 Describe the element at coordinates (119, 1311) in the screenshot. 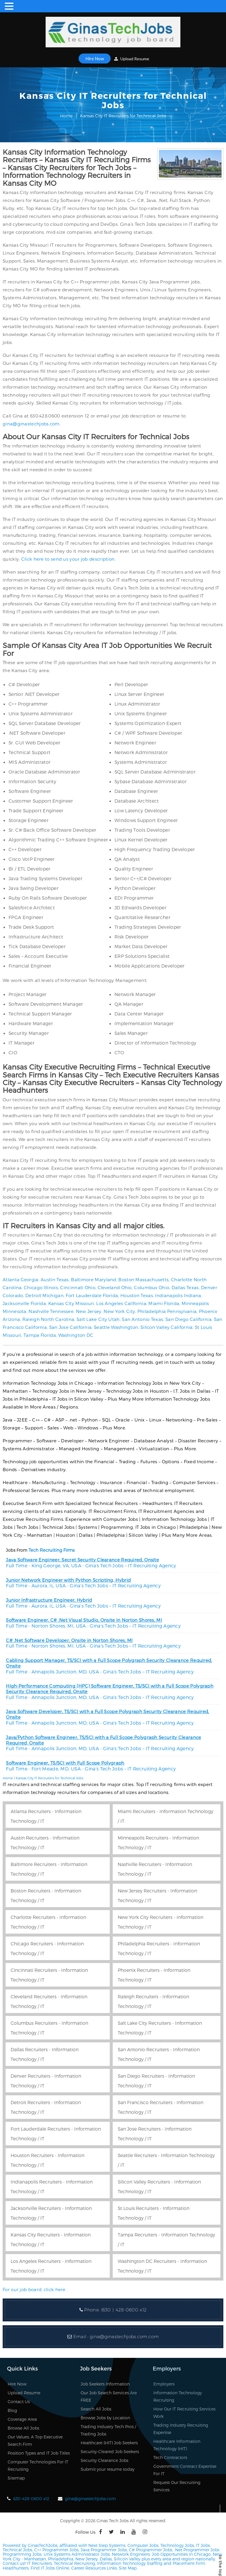

I see `New York City` at that location.